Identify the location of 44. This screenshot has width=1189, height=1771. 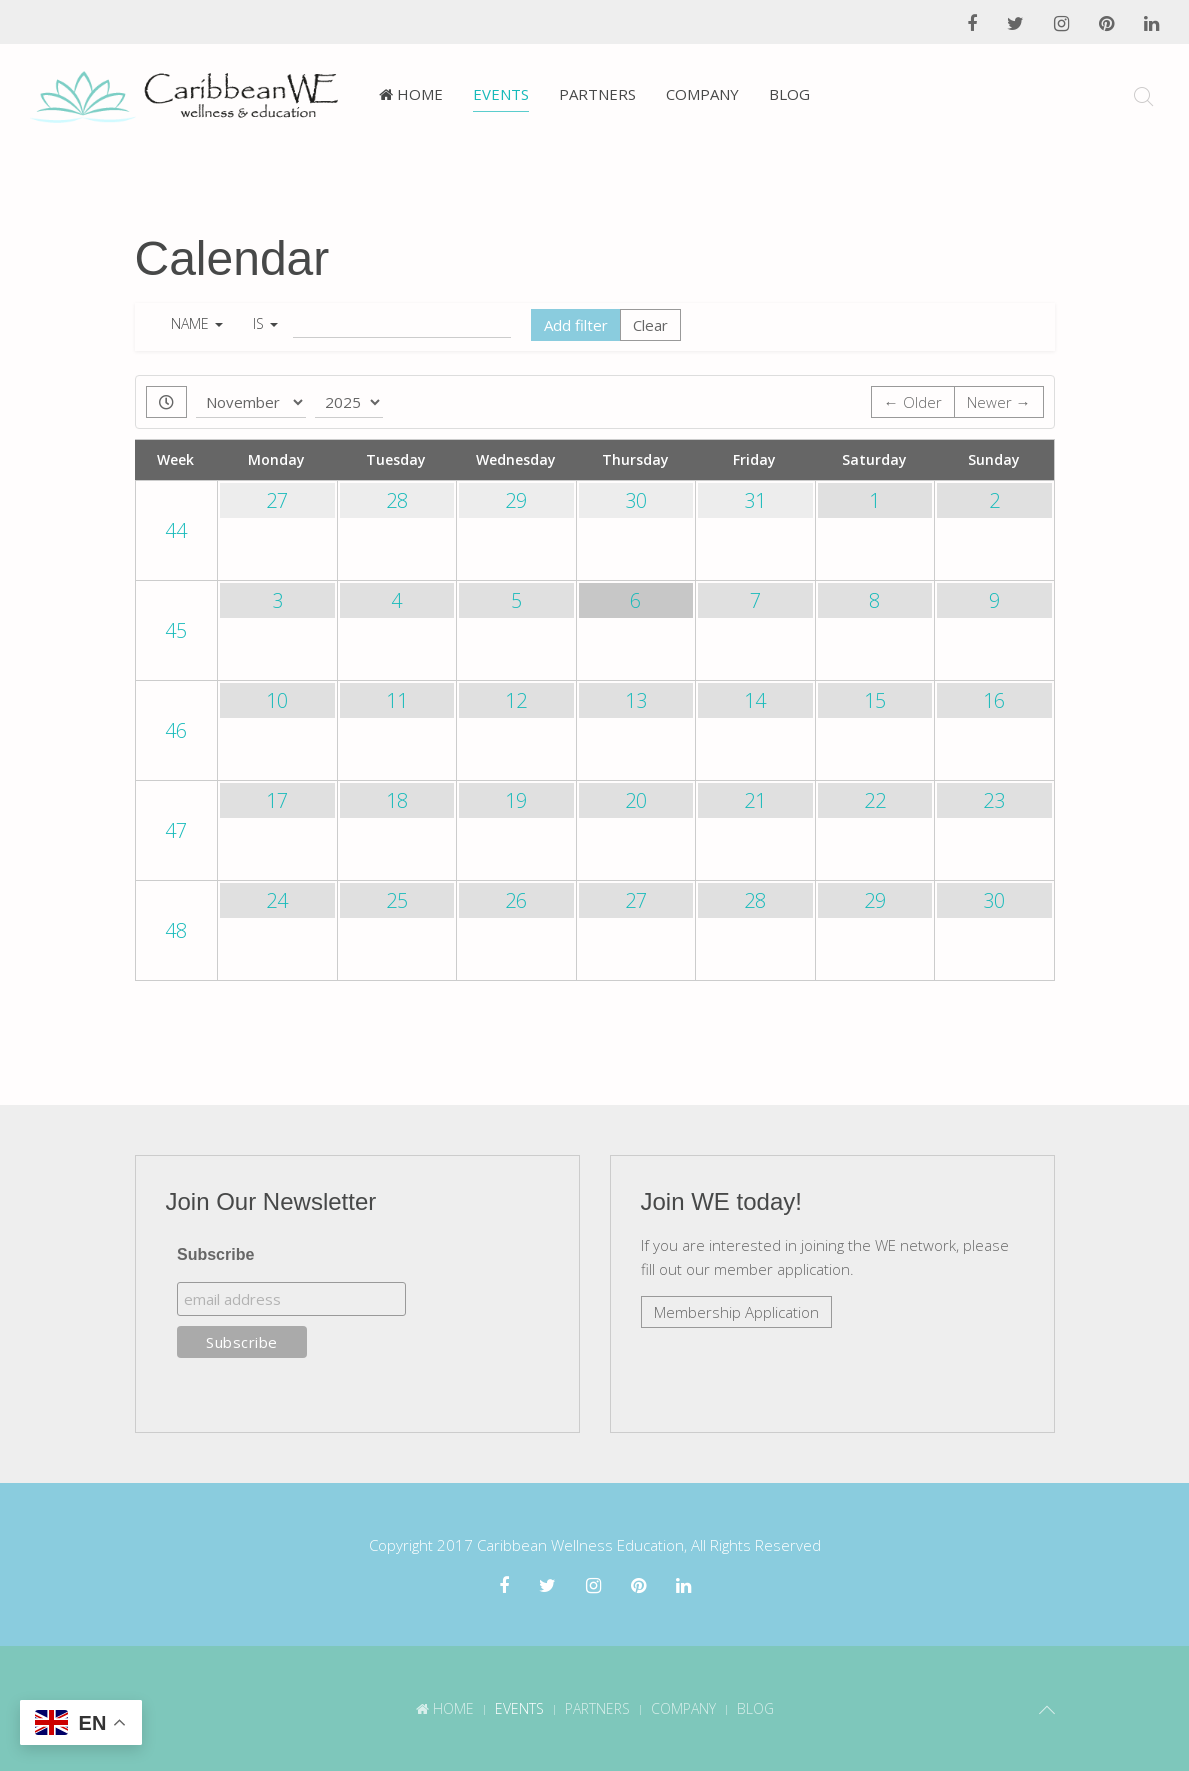
(176, 530).